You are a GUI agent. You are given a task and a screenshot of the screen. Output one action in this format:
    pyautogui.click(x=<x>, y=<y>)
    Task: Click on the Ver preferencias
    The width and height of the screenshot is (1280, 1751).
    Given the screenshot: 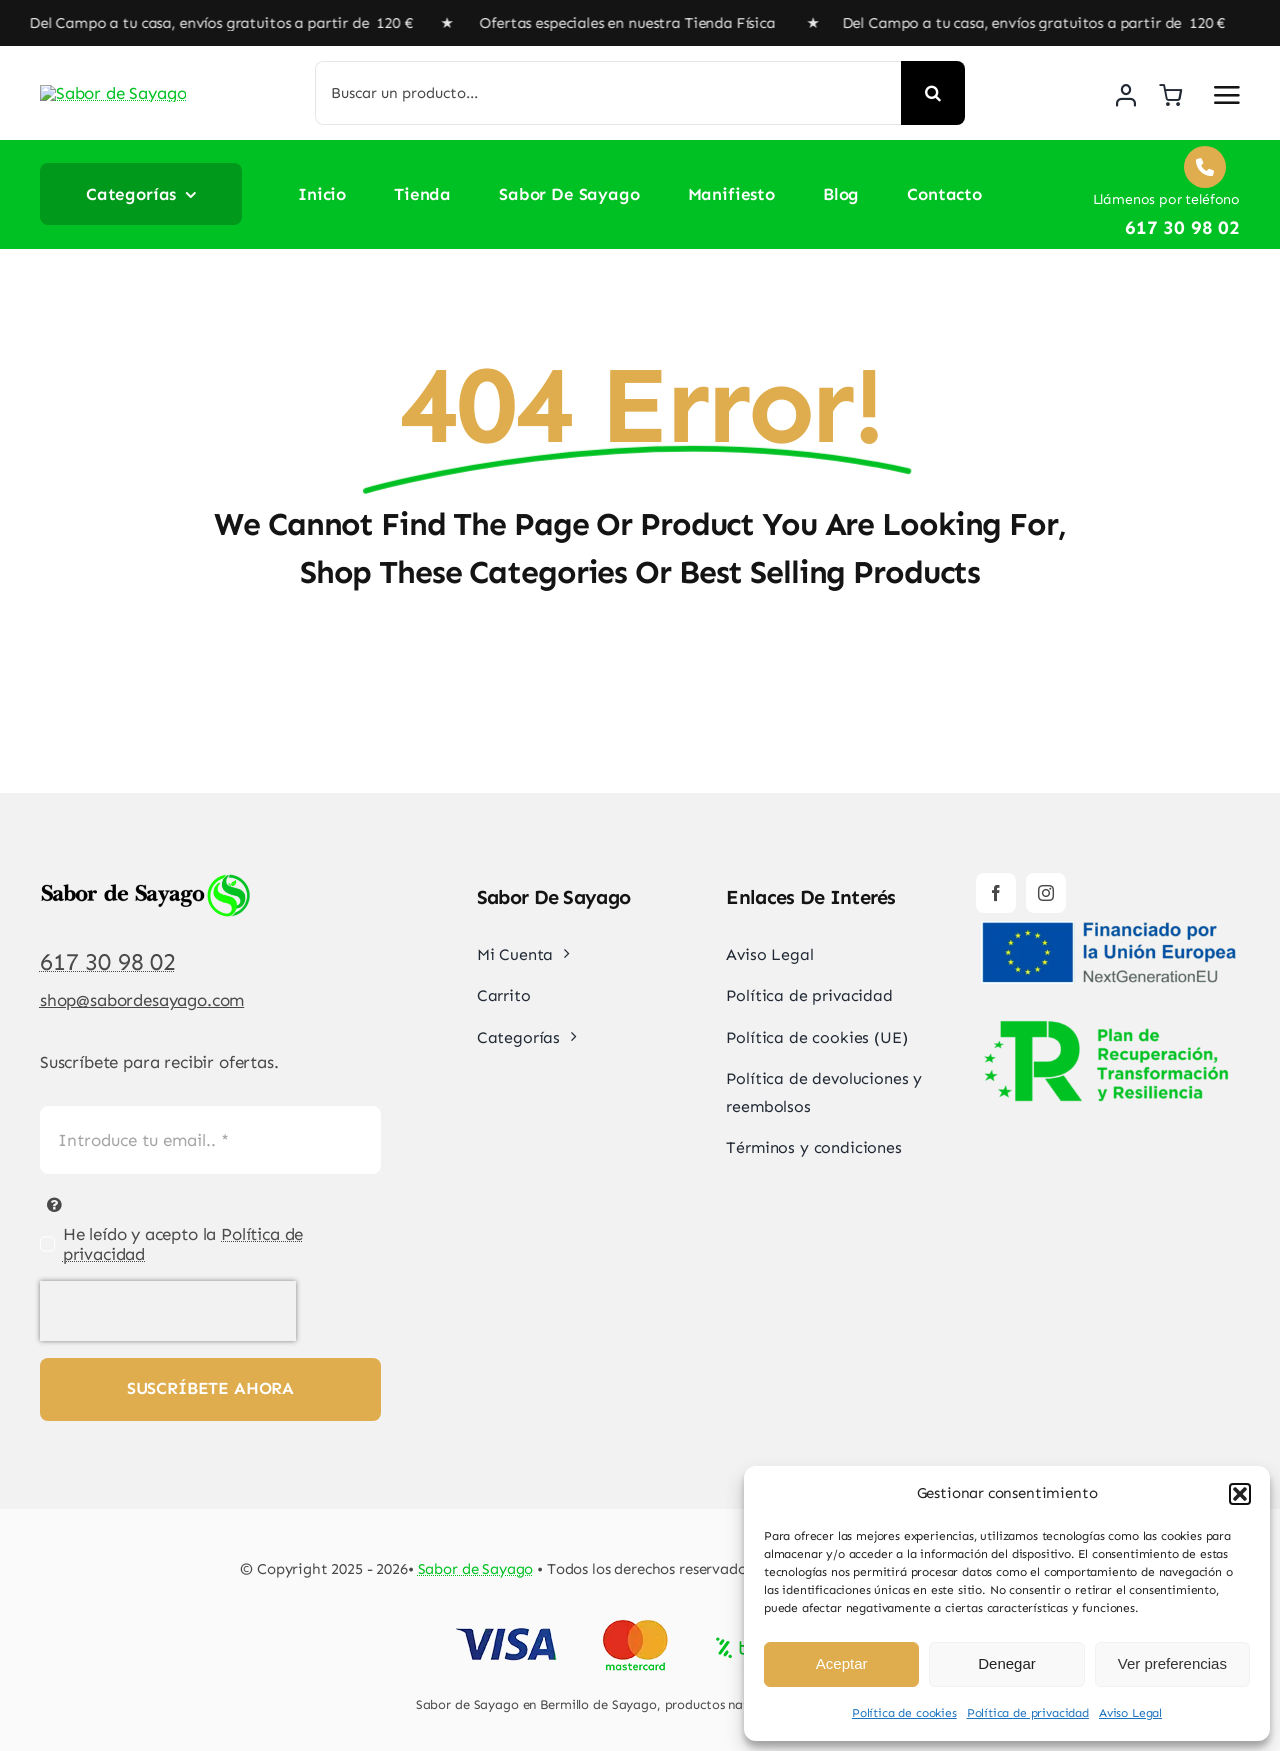 What is the action you would take?
    pyautogui.click(x=1172, y=1663)
    